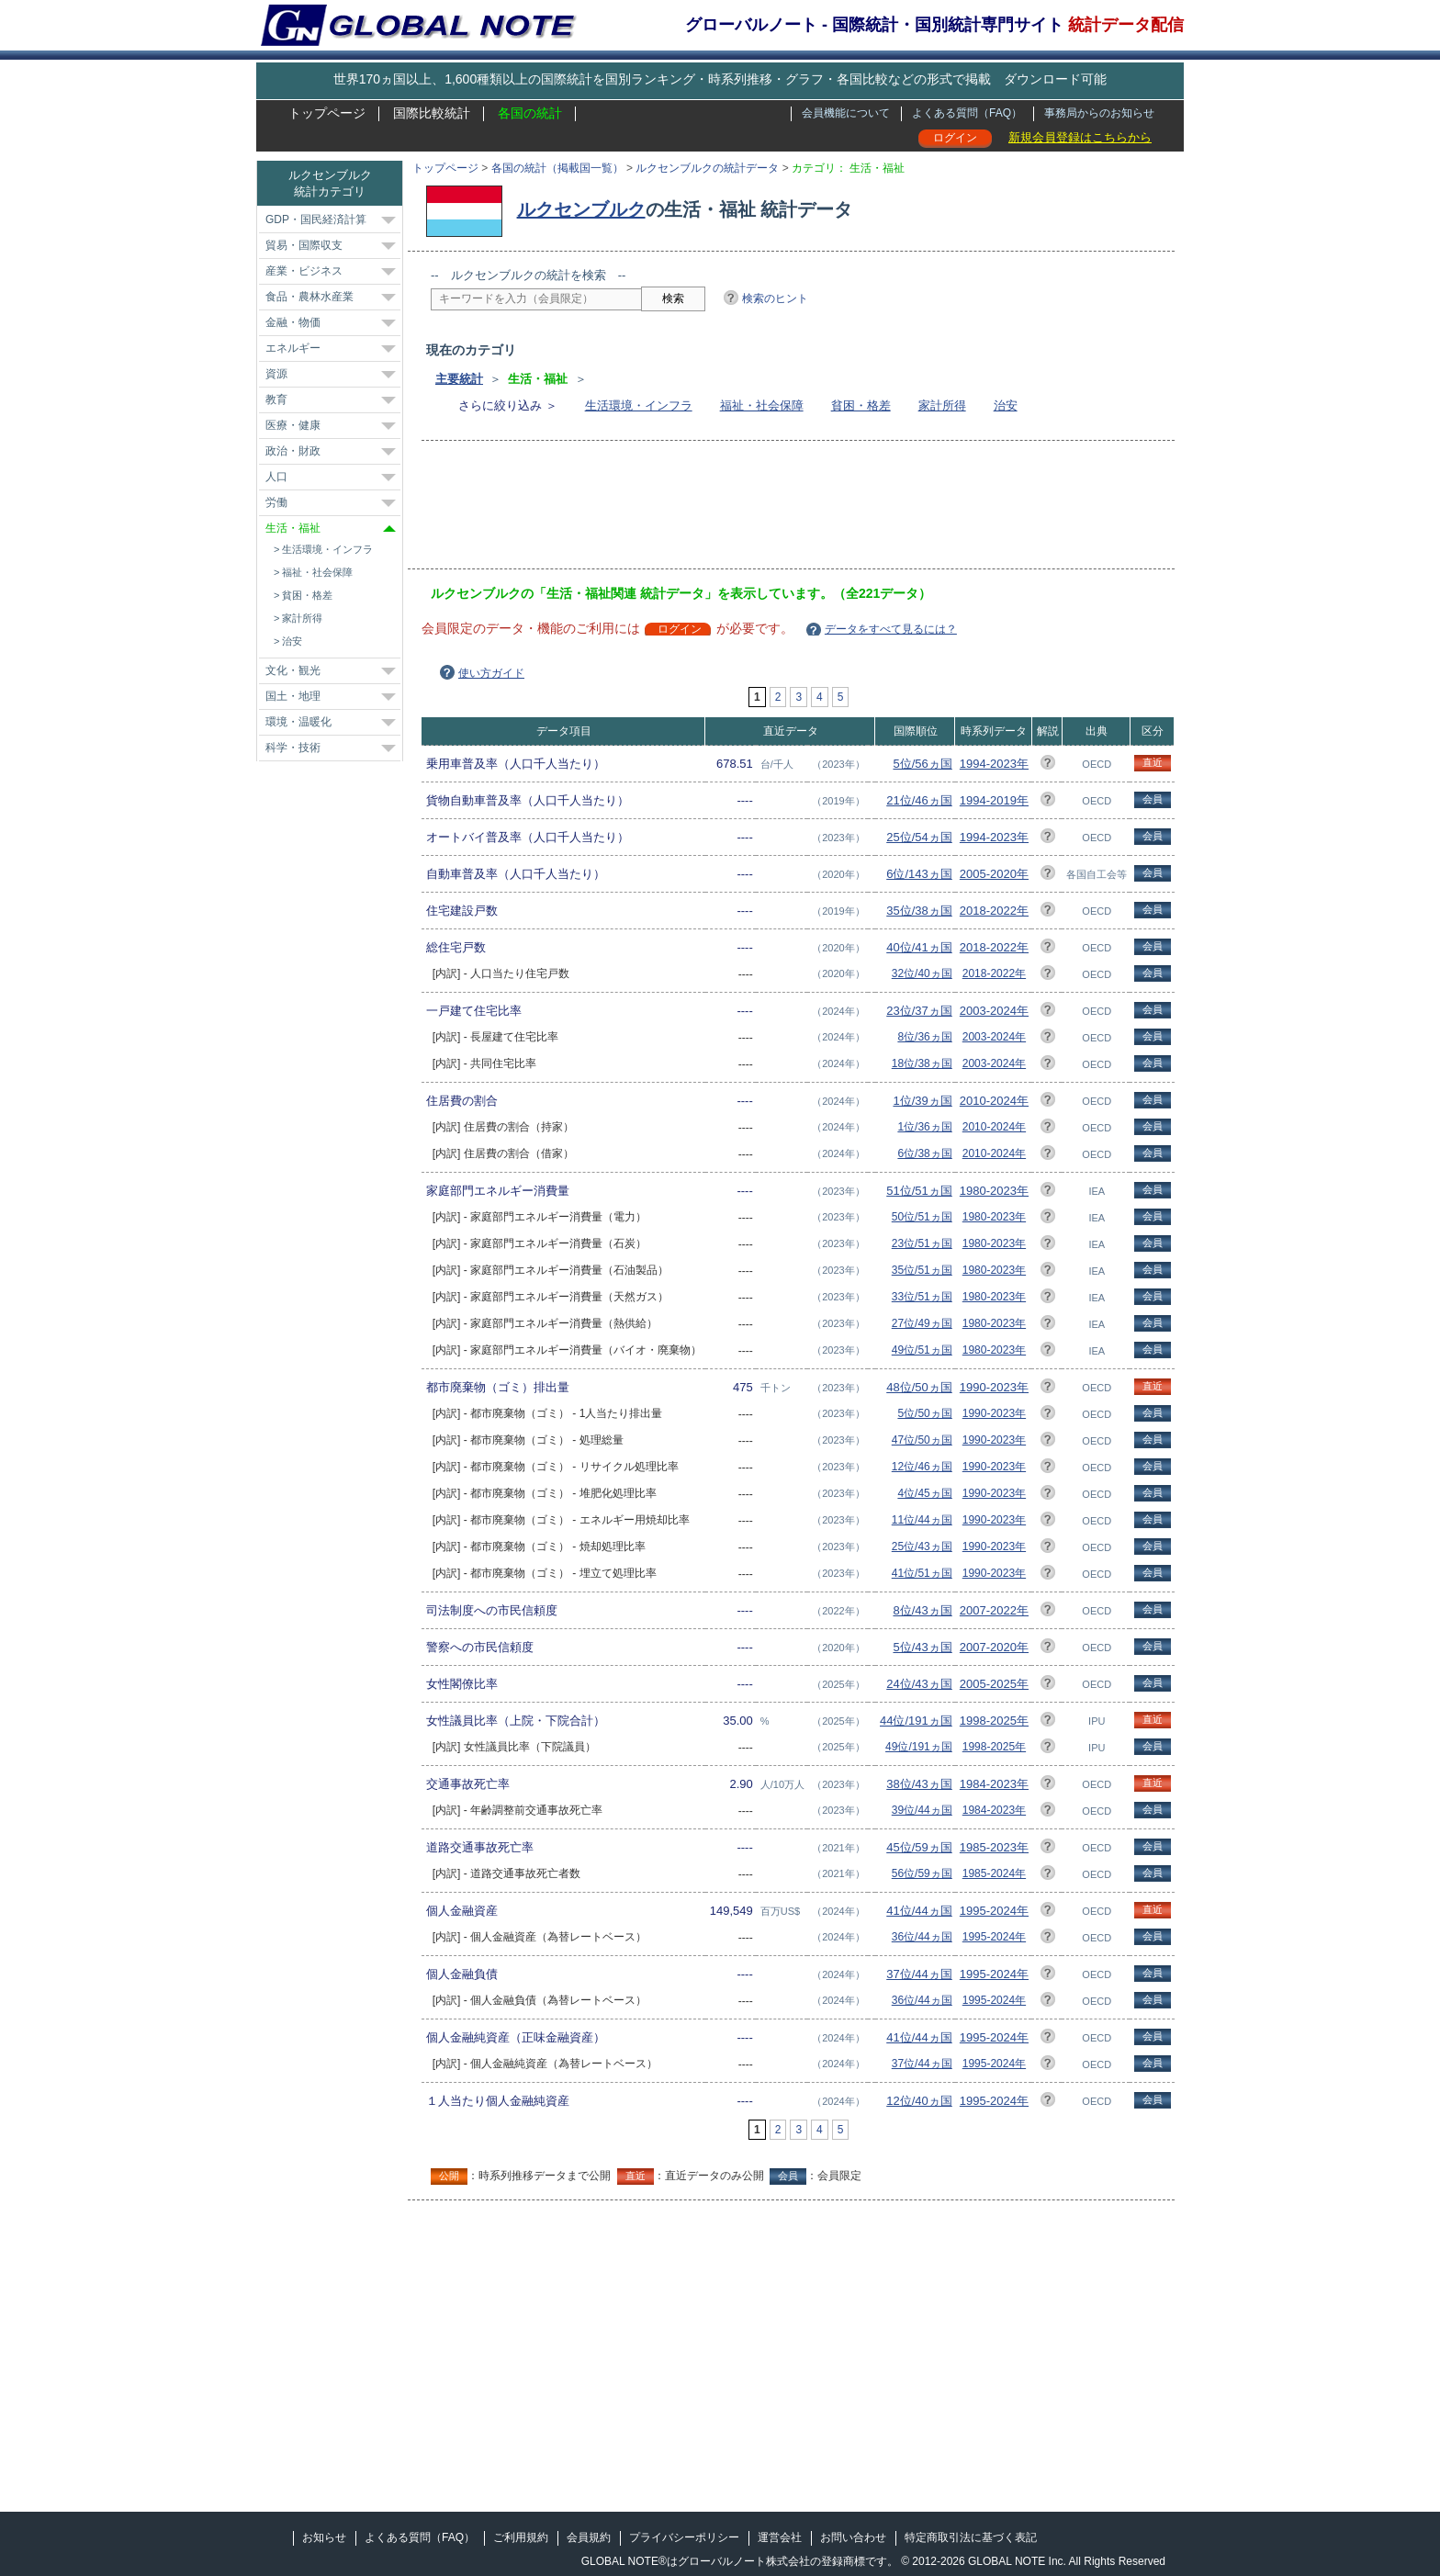 The height and width of the screenshot is (2576, 1440). Describe the element at coordinates (861, 405) in the screenshot. I see `貧困・格差` at that location.